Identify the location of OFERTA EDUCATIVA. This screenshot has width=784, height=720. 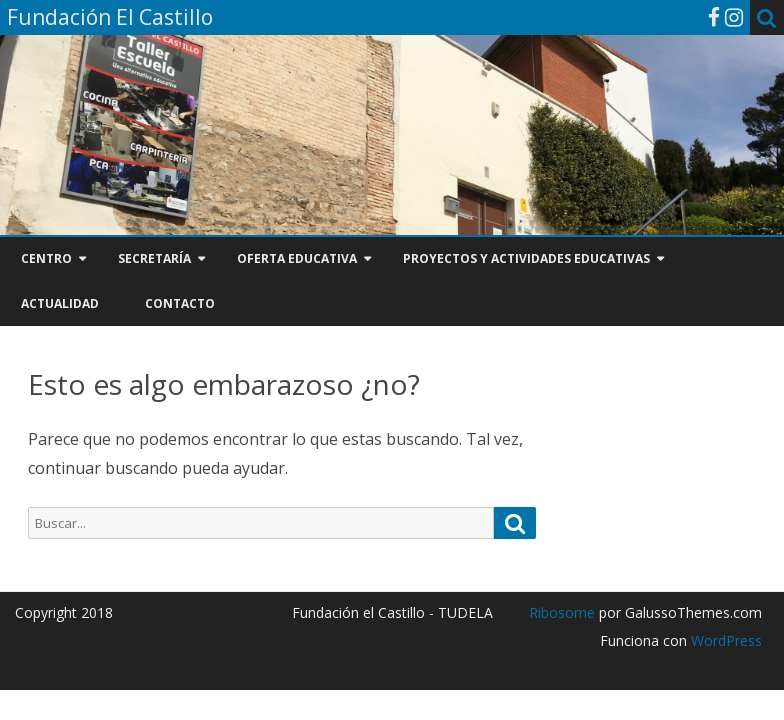
(297, 258).